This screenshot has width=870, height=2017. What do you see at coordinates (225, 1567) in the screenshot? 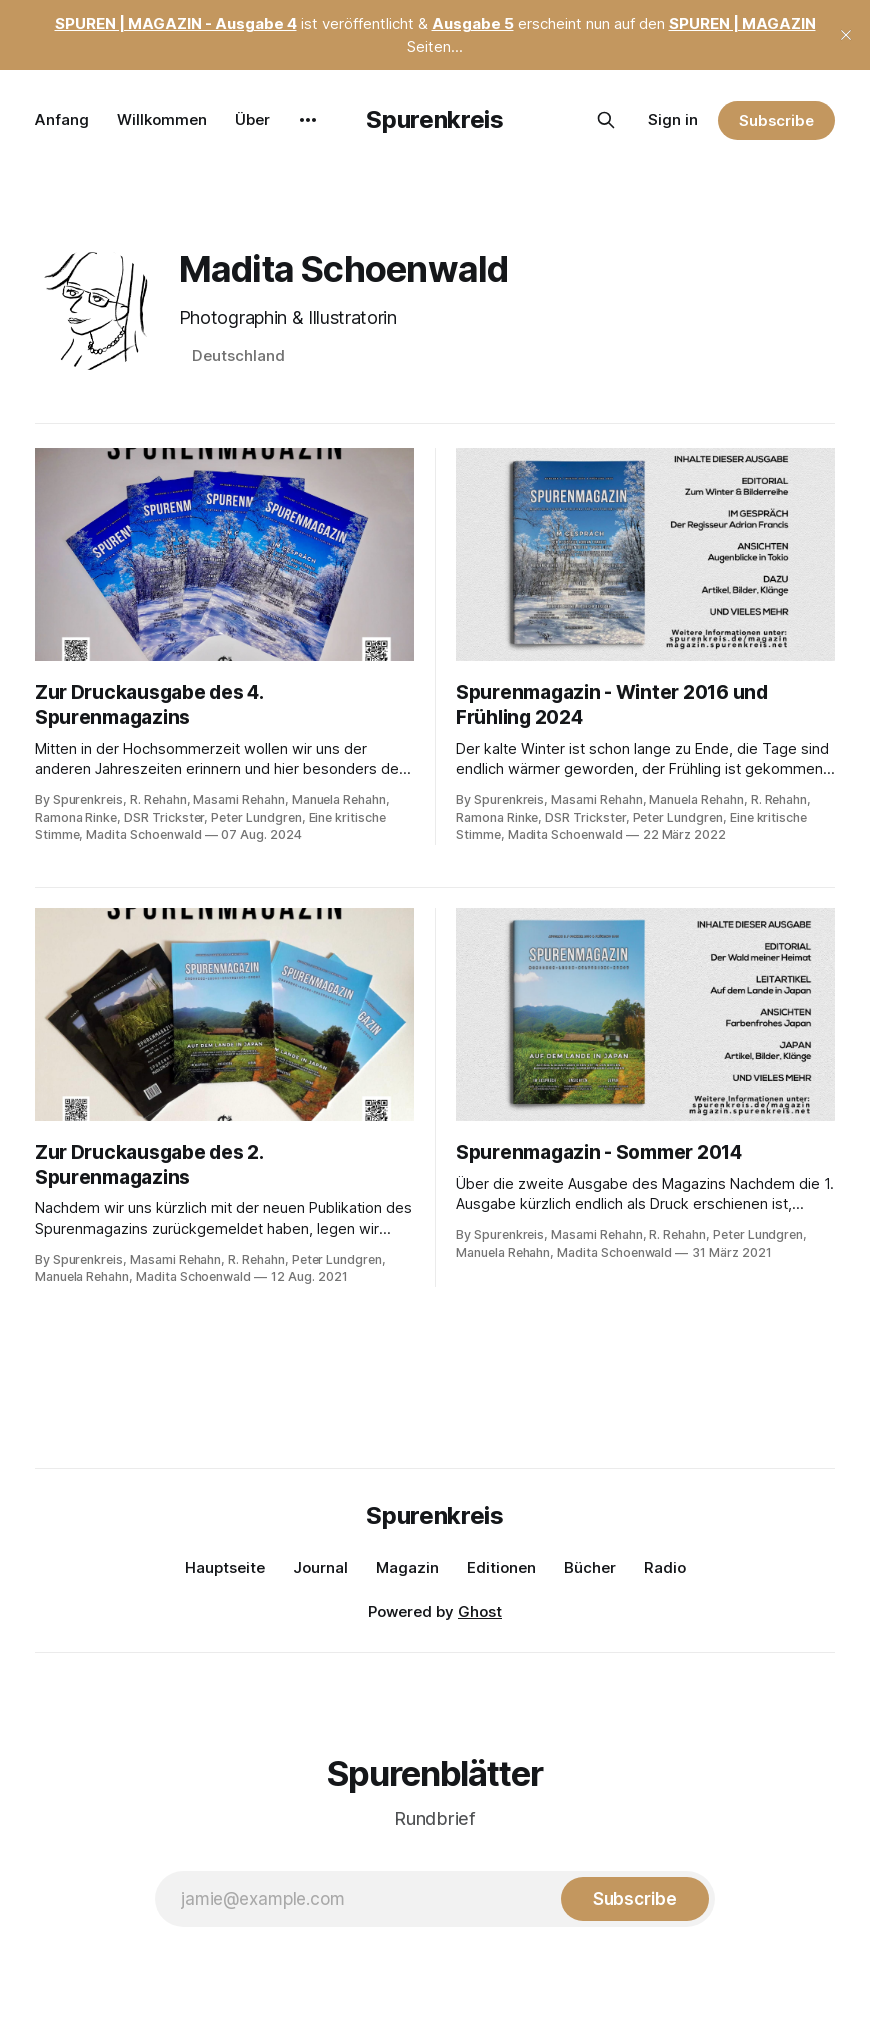
I see `Hauptseite` at bounding box center [225, 1567].